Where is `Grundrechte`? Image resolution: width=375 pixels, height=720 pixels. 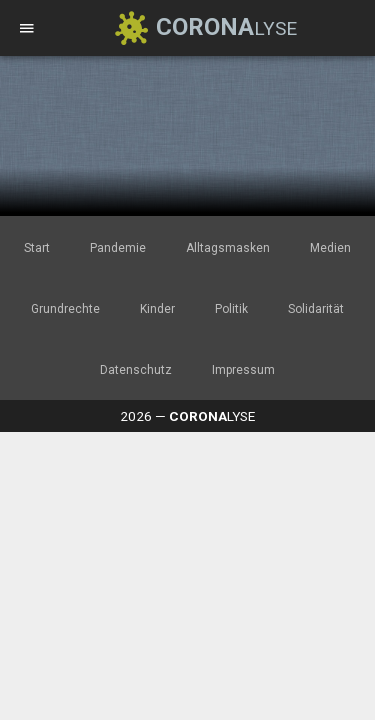
Grundrechte is located at coordinates (65, 309).